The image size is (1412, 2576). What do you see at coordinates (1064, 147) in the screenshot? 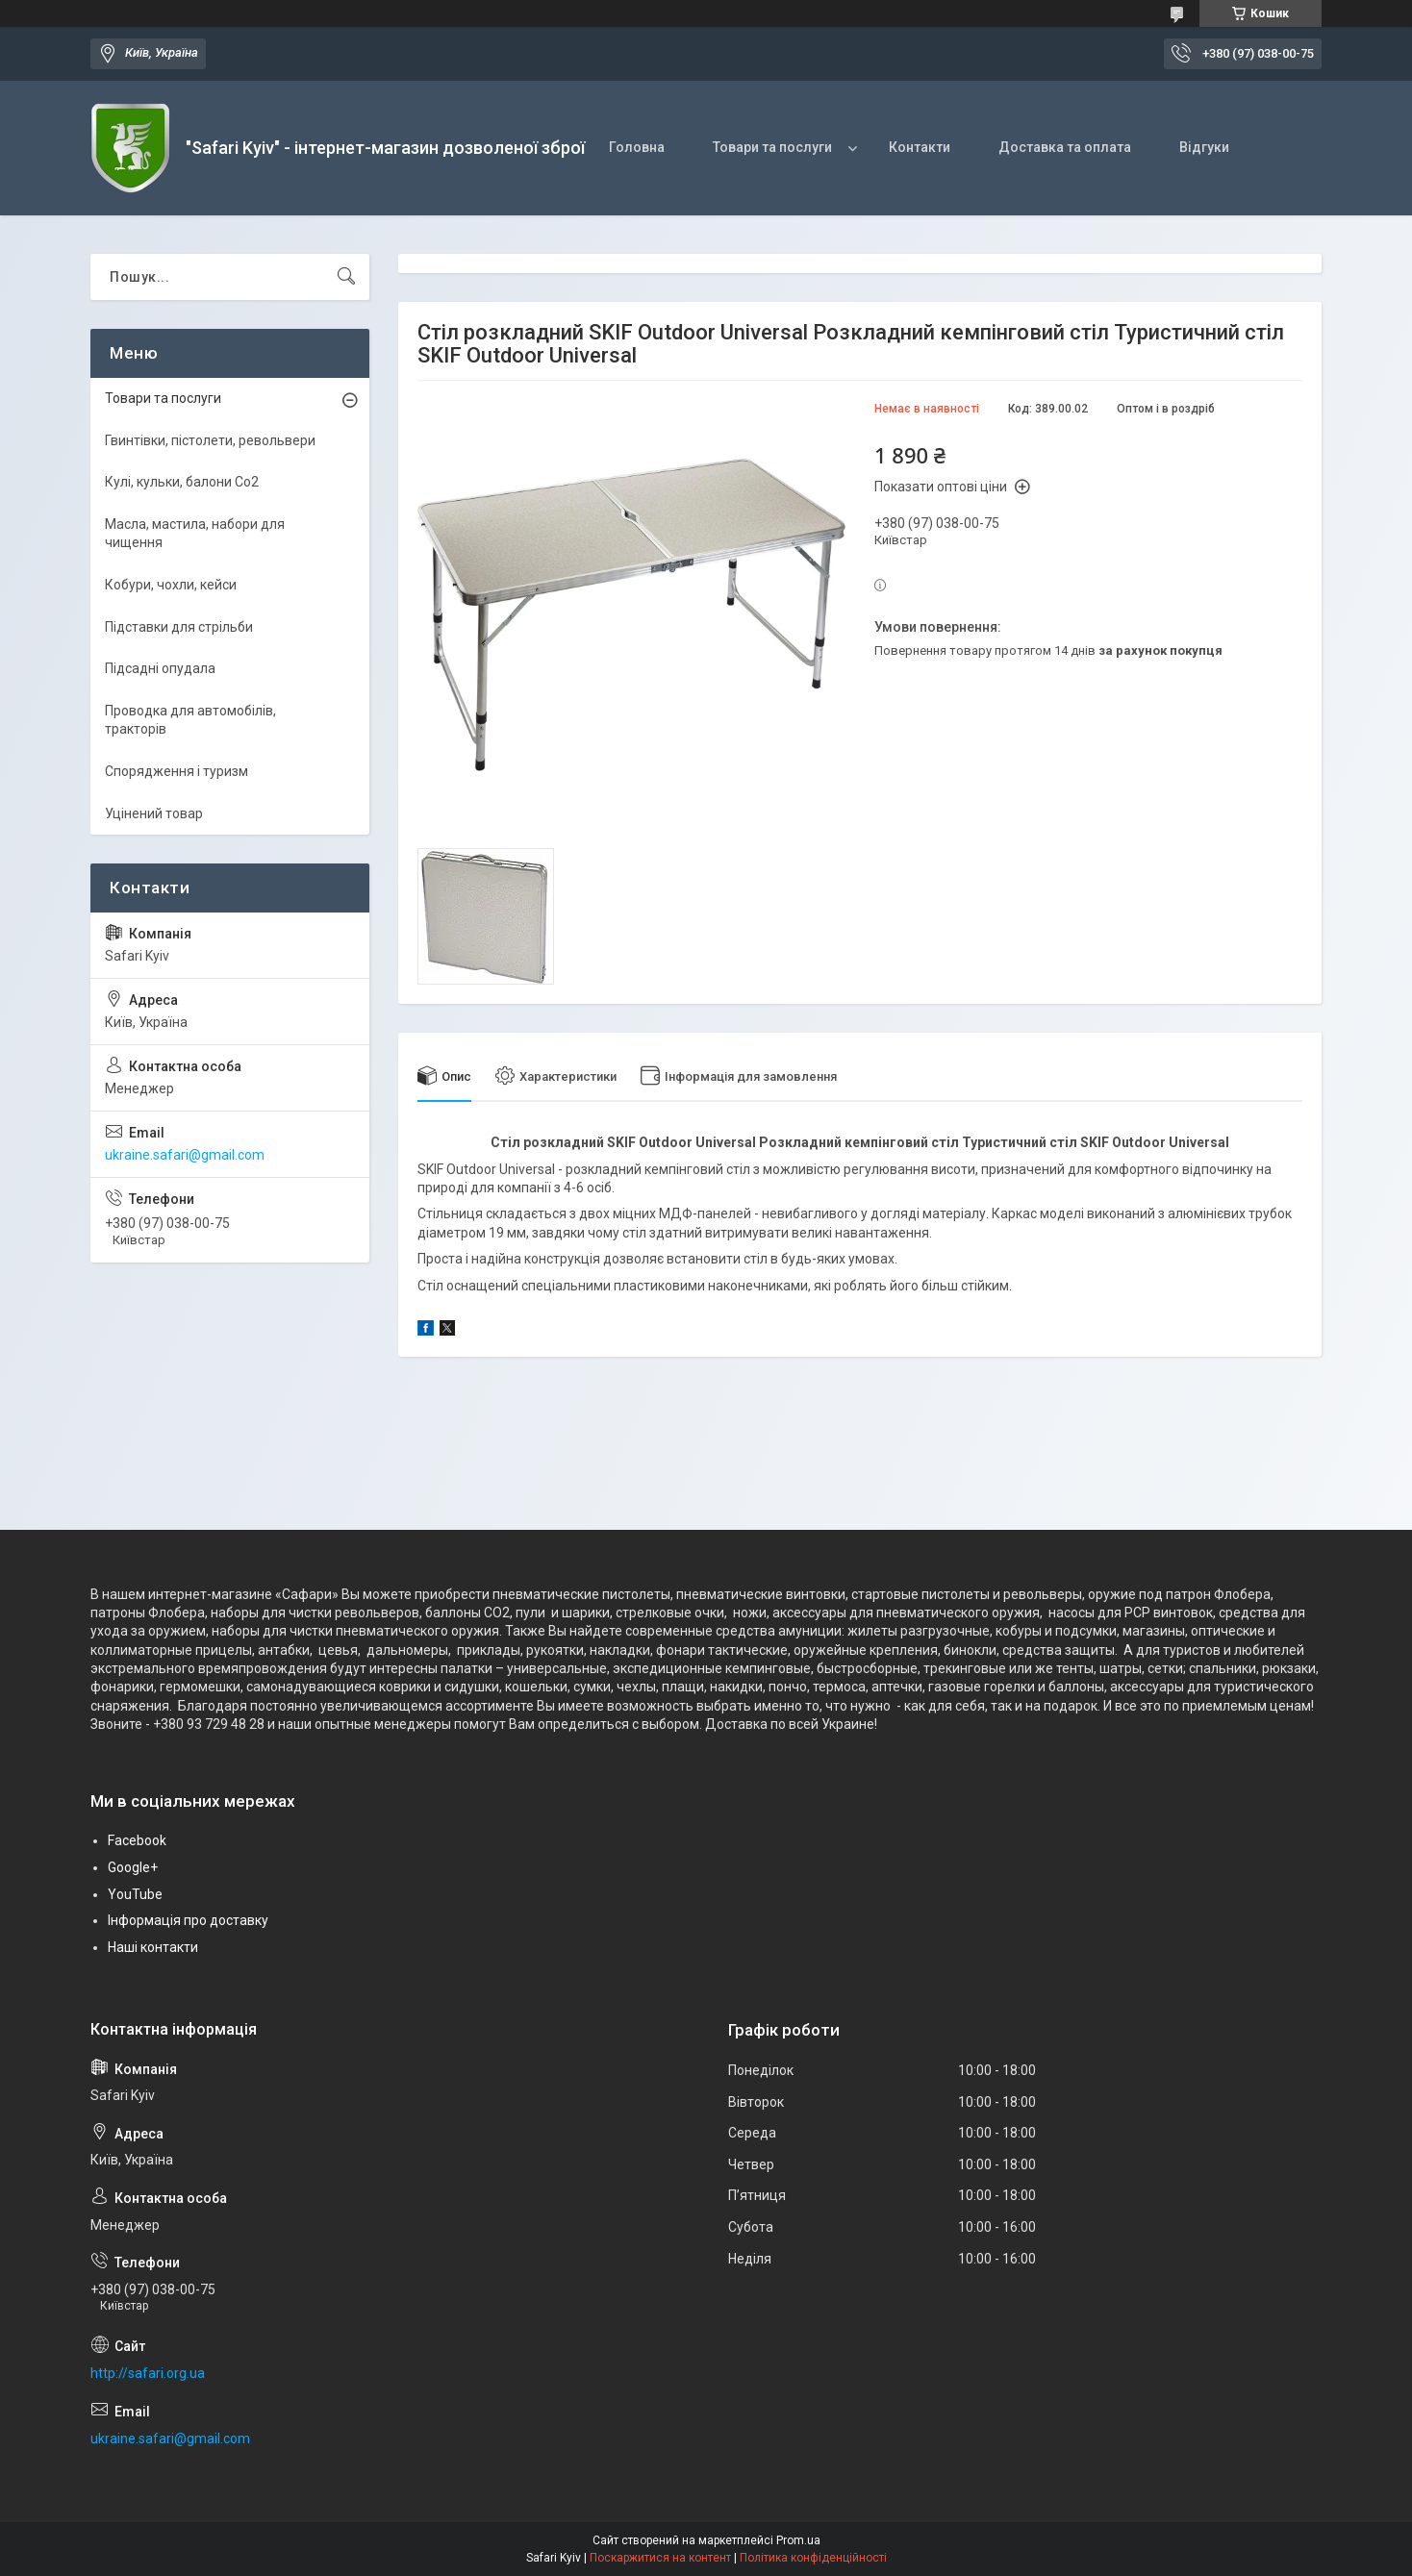
I see `Доставка та оплата` at bounding box center [1064, 147].